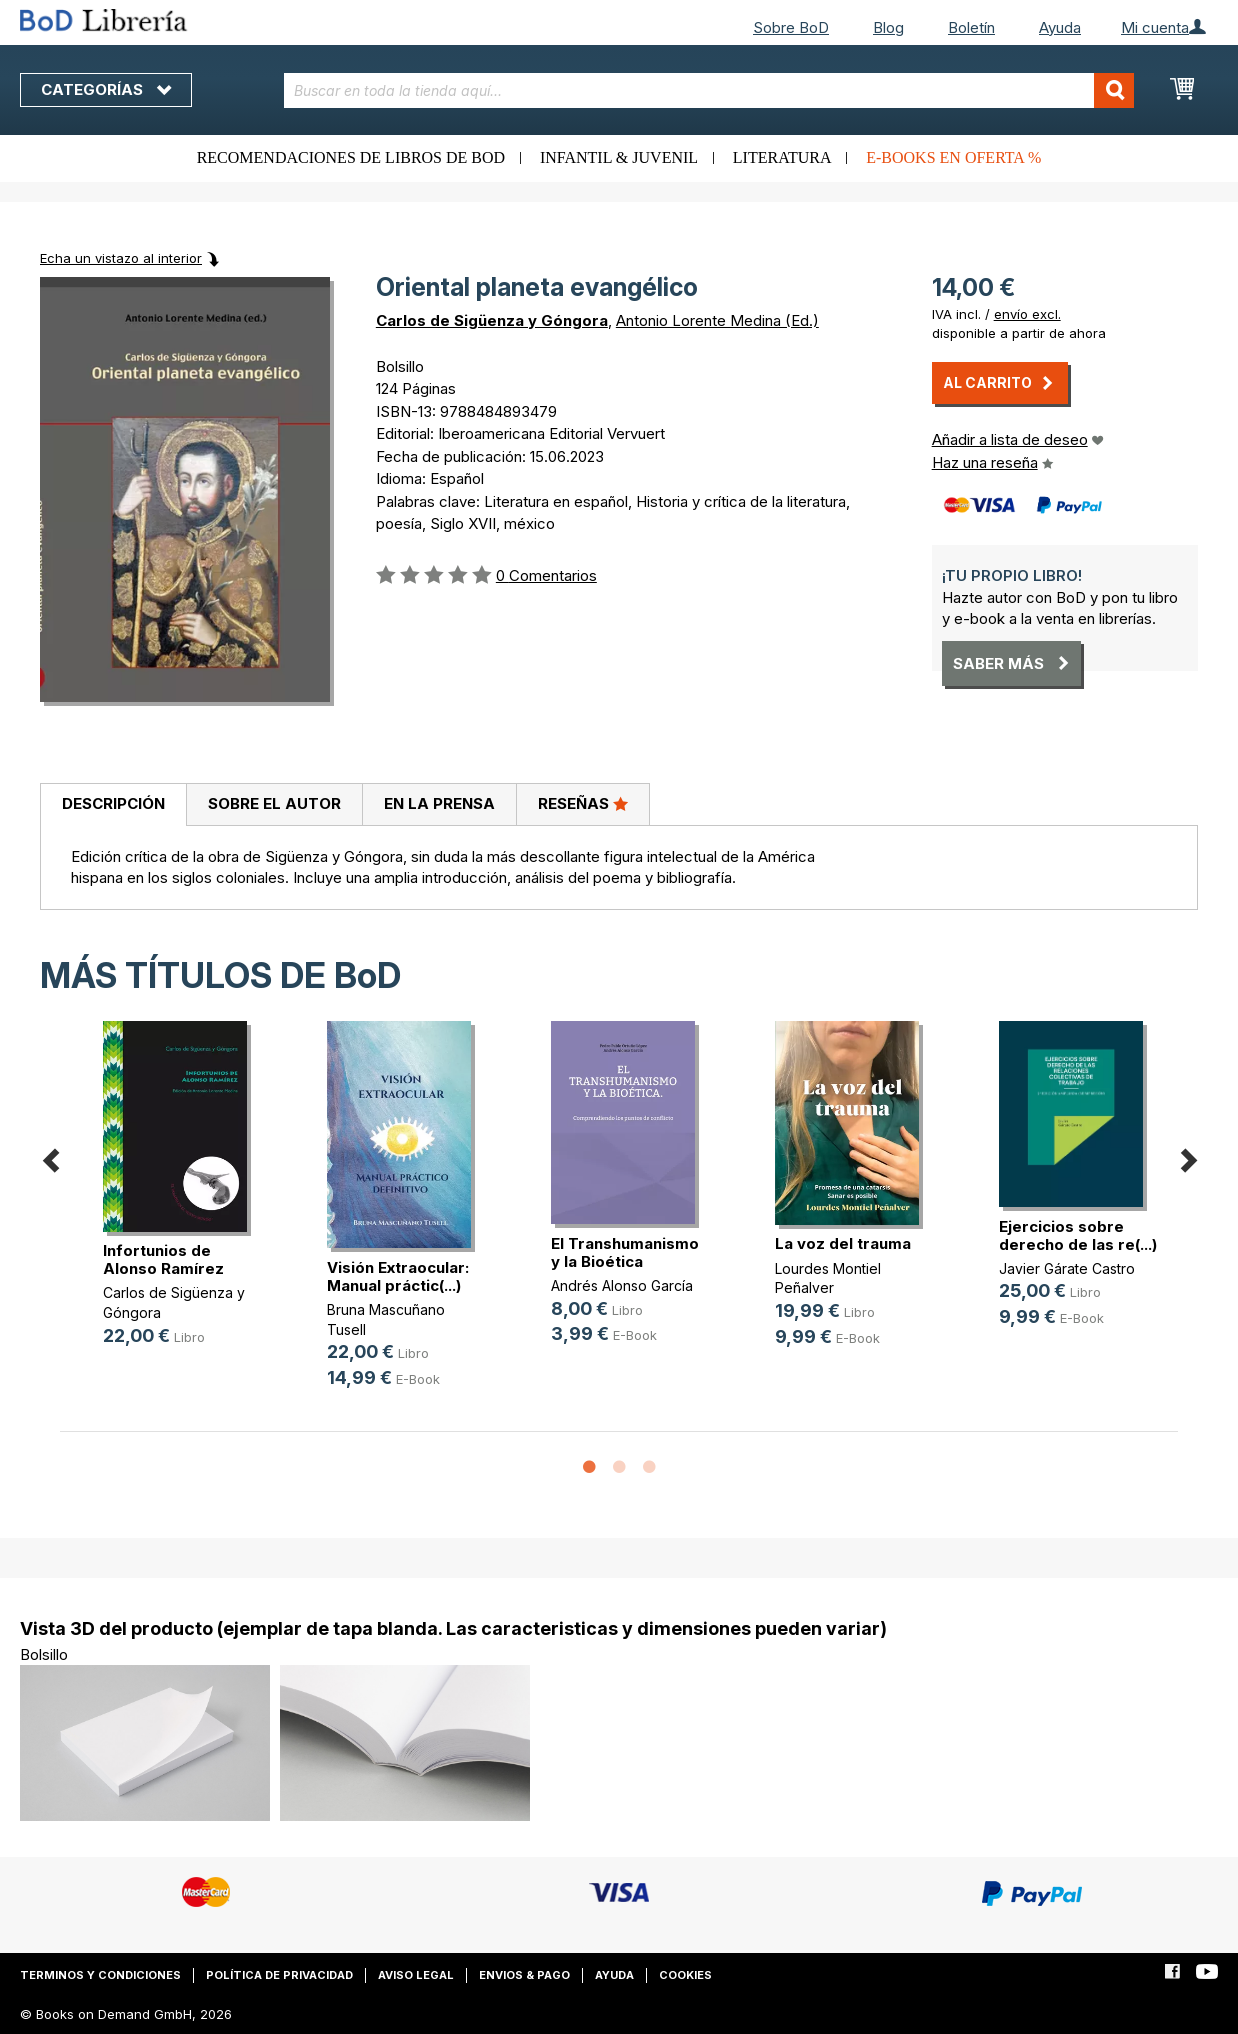 The width and height of the screenshot is (1238, 2034). Describe the element at coordinates (888, 27) in the screenshot. I see `Blog` at that location.